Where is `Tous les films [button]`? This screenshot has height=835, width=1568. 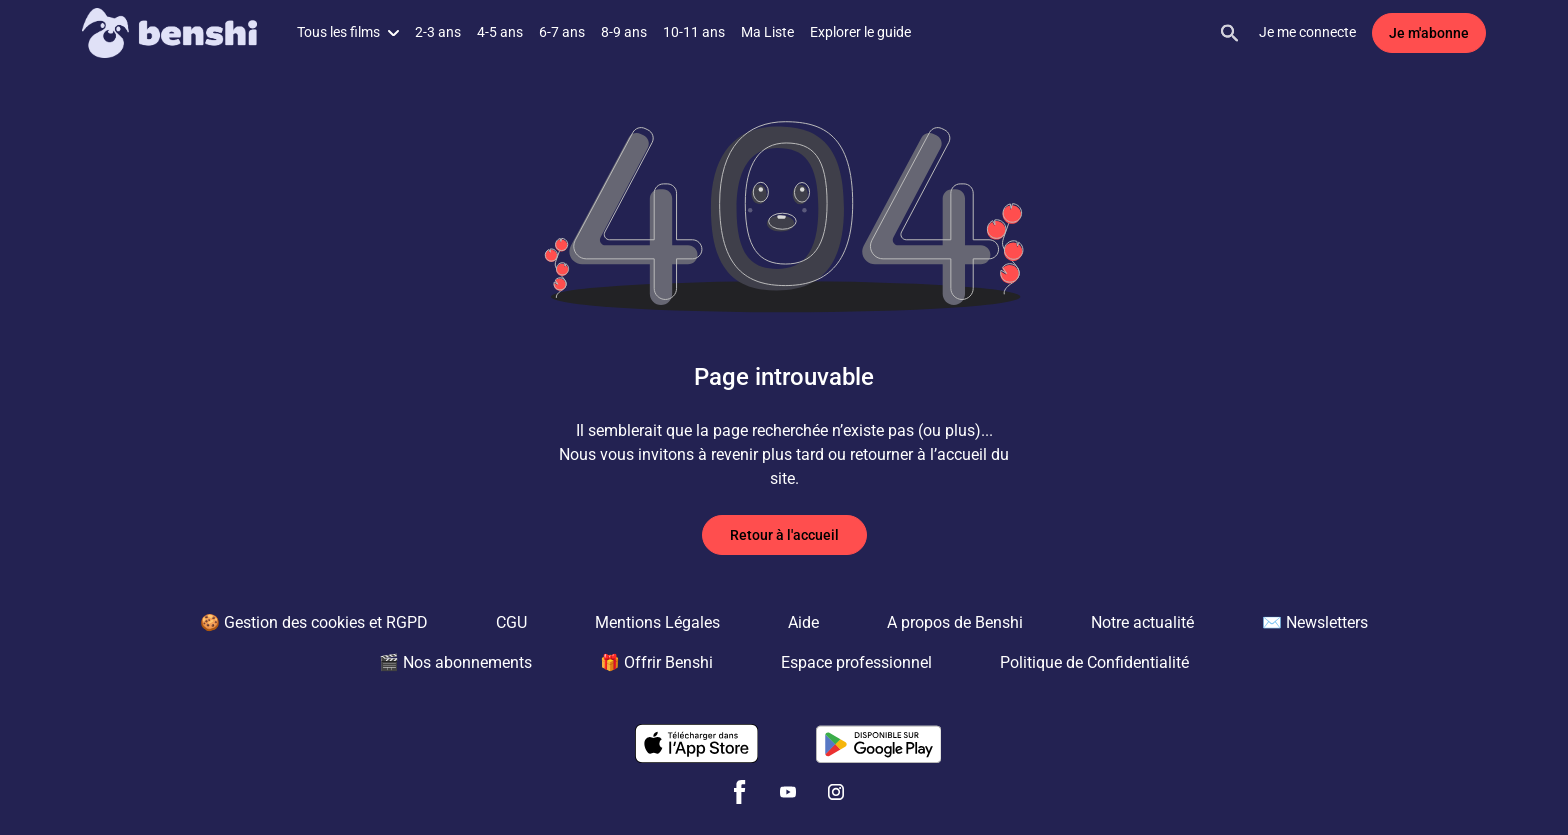
Tous les films [button] is located at coordinates (348, 32).